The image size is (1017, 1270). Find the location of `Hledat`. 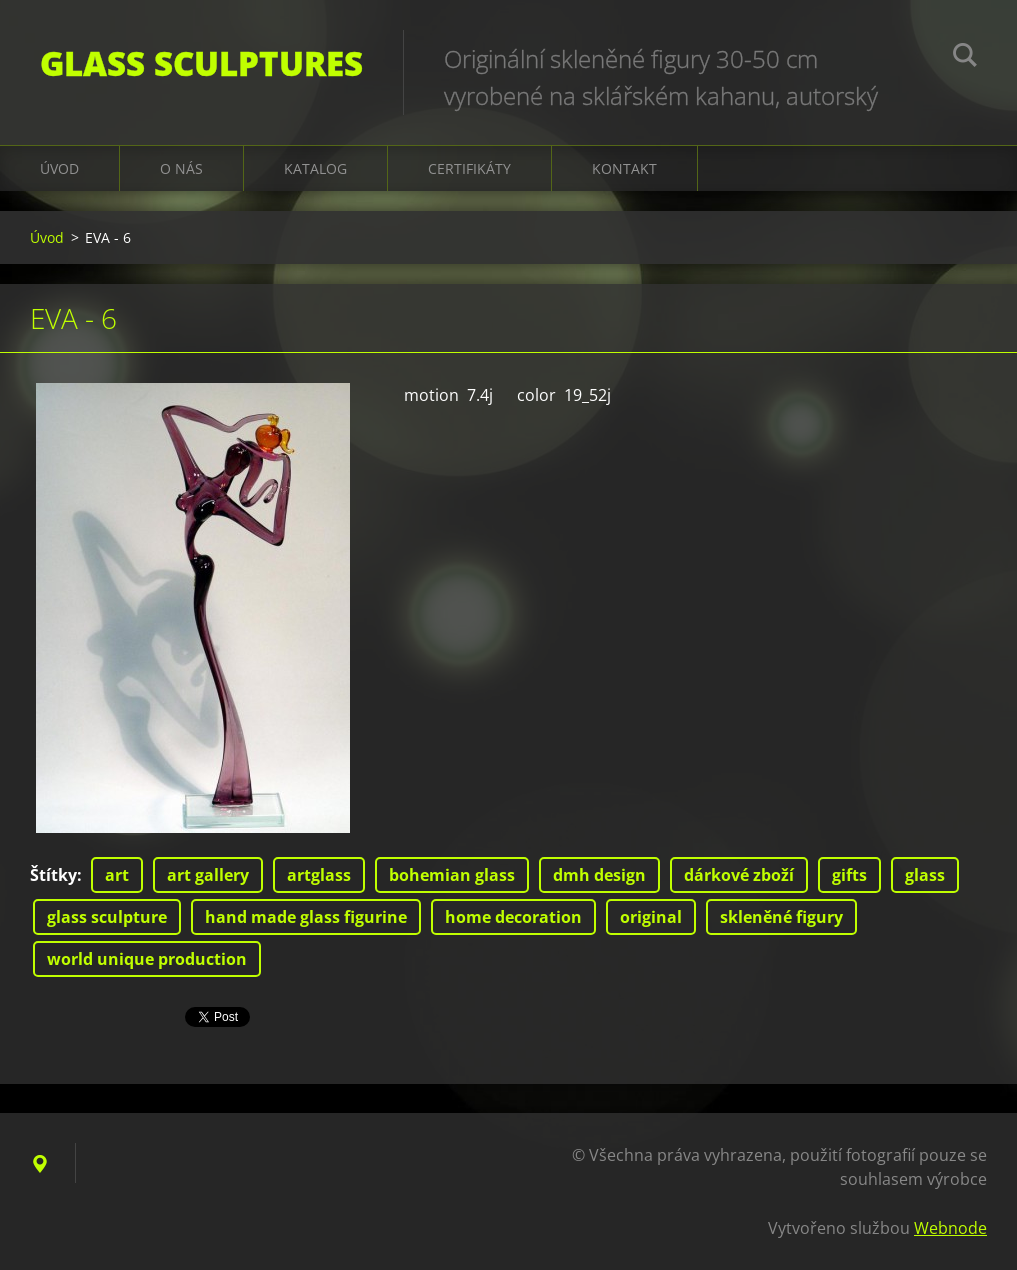

Hledat is located at coordinates (965, 58).